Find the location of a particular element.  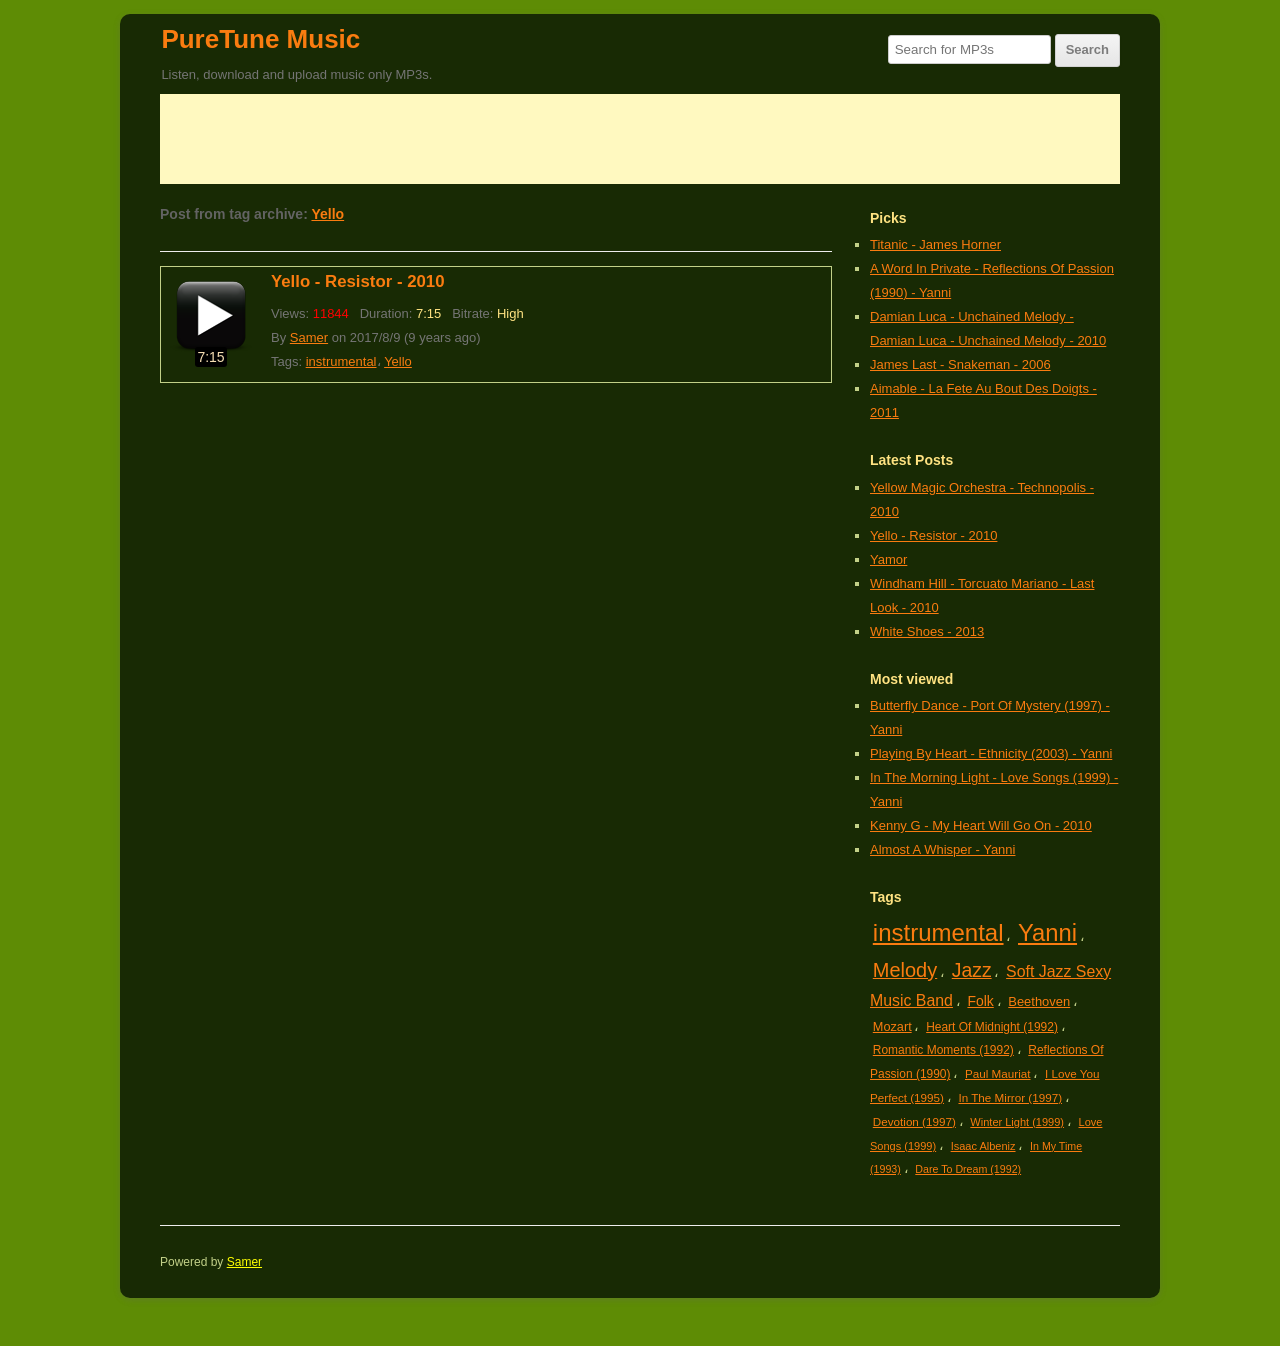

Kenny G - My Heart Will Go On - 2010 is located at coordinates (981, 825).